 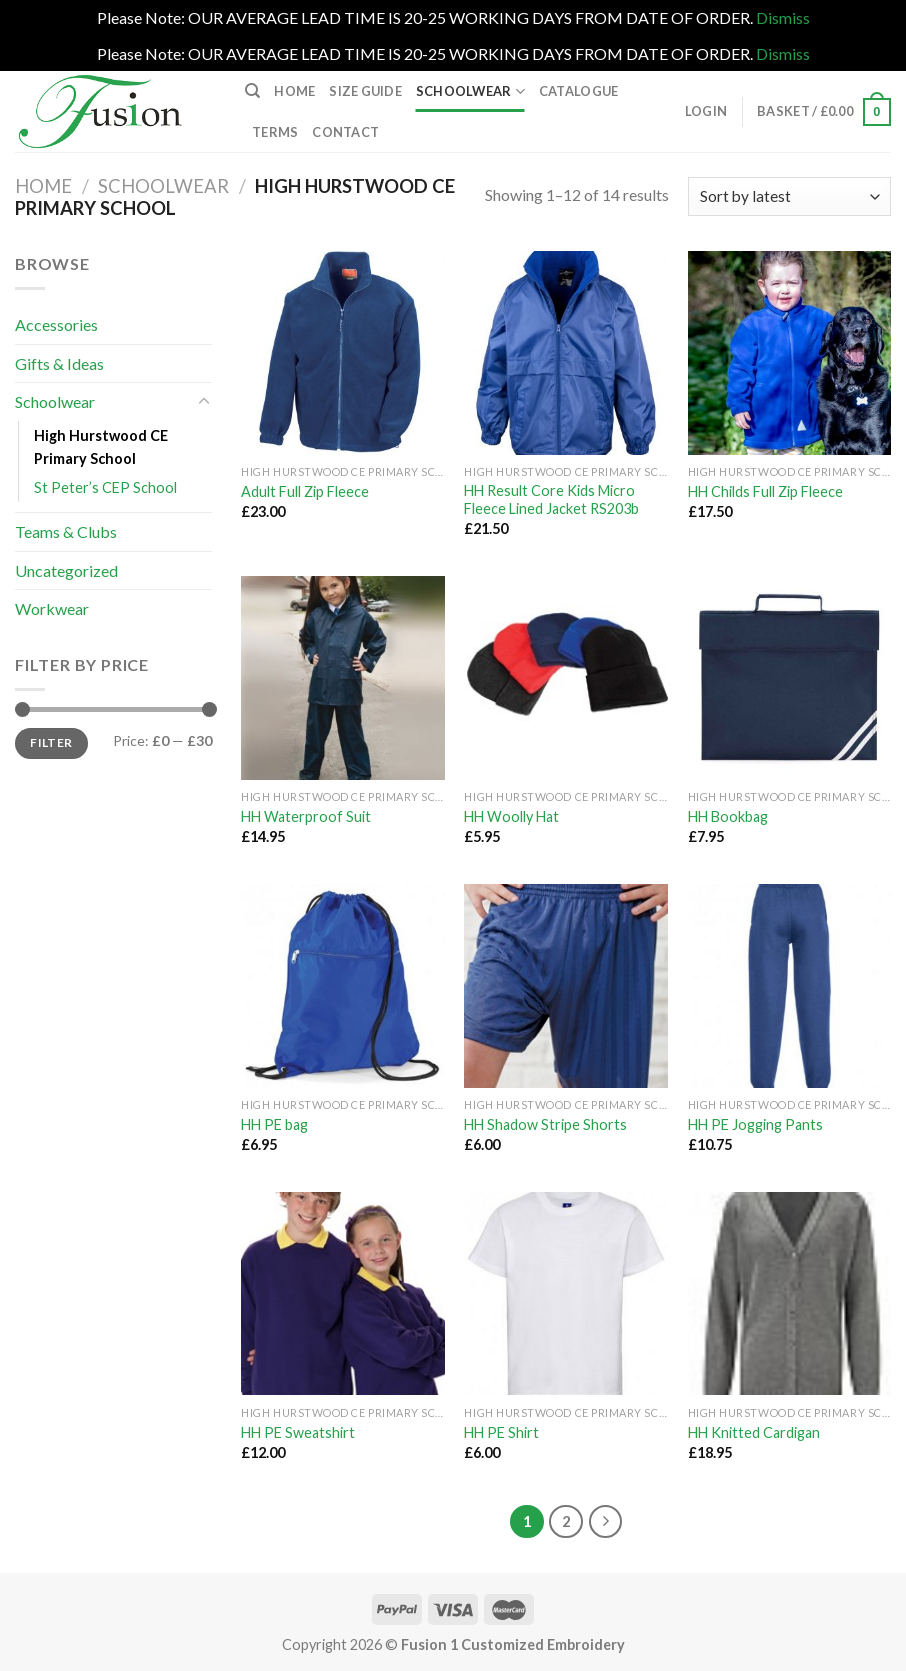 What do you see at coordinates (51, 742) in the screenshot?
I see `Filter` at bounding box center [51, 742].